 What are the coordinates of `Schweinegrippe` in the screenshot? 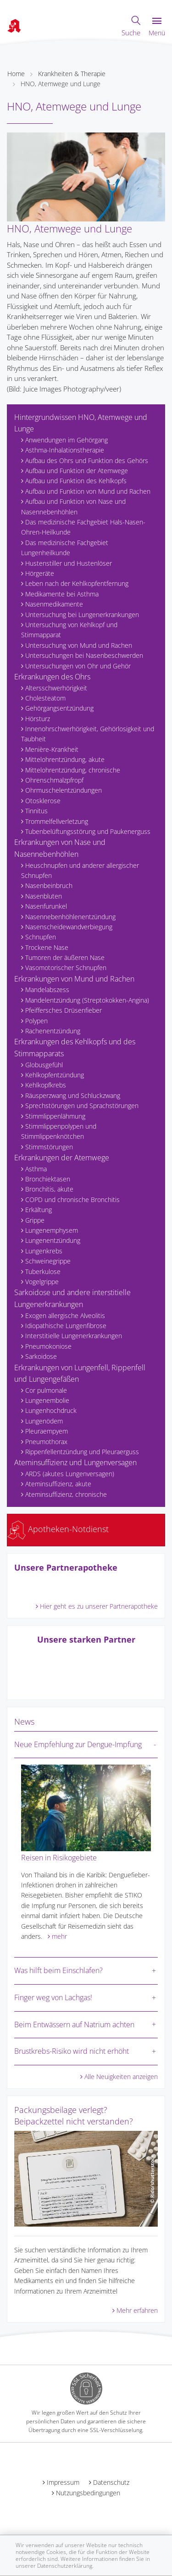 It's located at (48, 1261).